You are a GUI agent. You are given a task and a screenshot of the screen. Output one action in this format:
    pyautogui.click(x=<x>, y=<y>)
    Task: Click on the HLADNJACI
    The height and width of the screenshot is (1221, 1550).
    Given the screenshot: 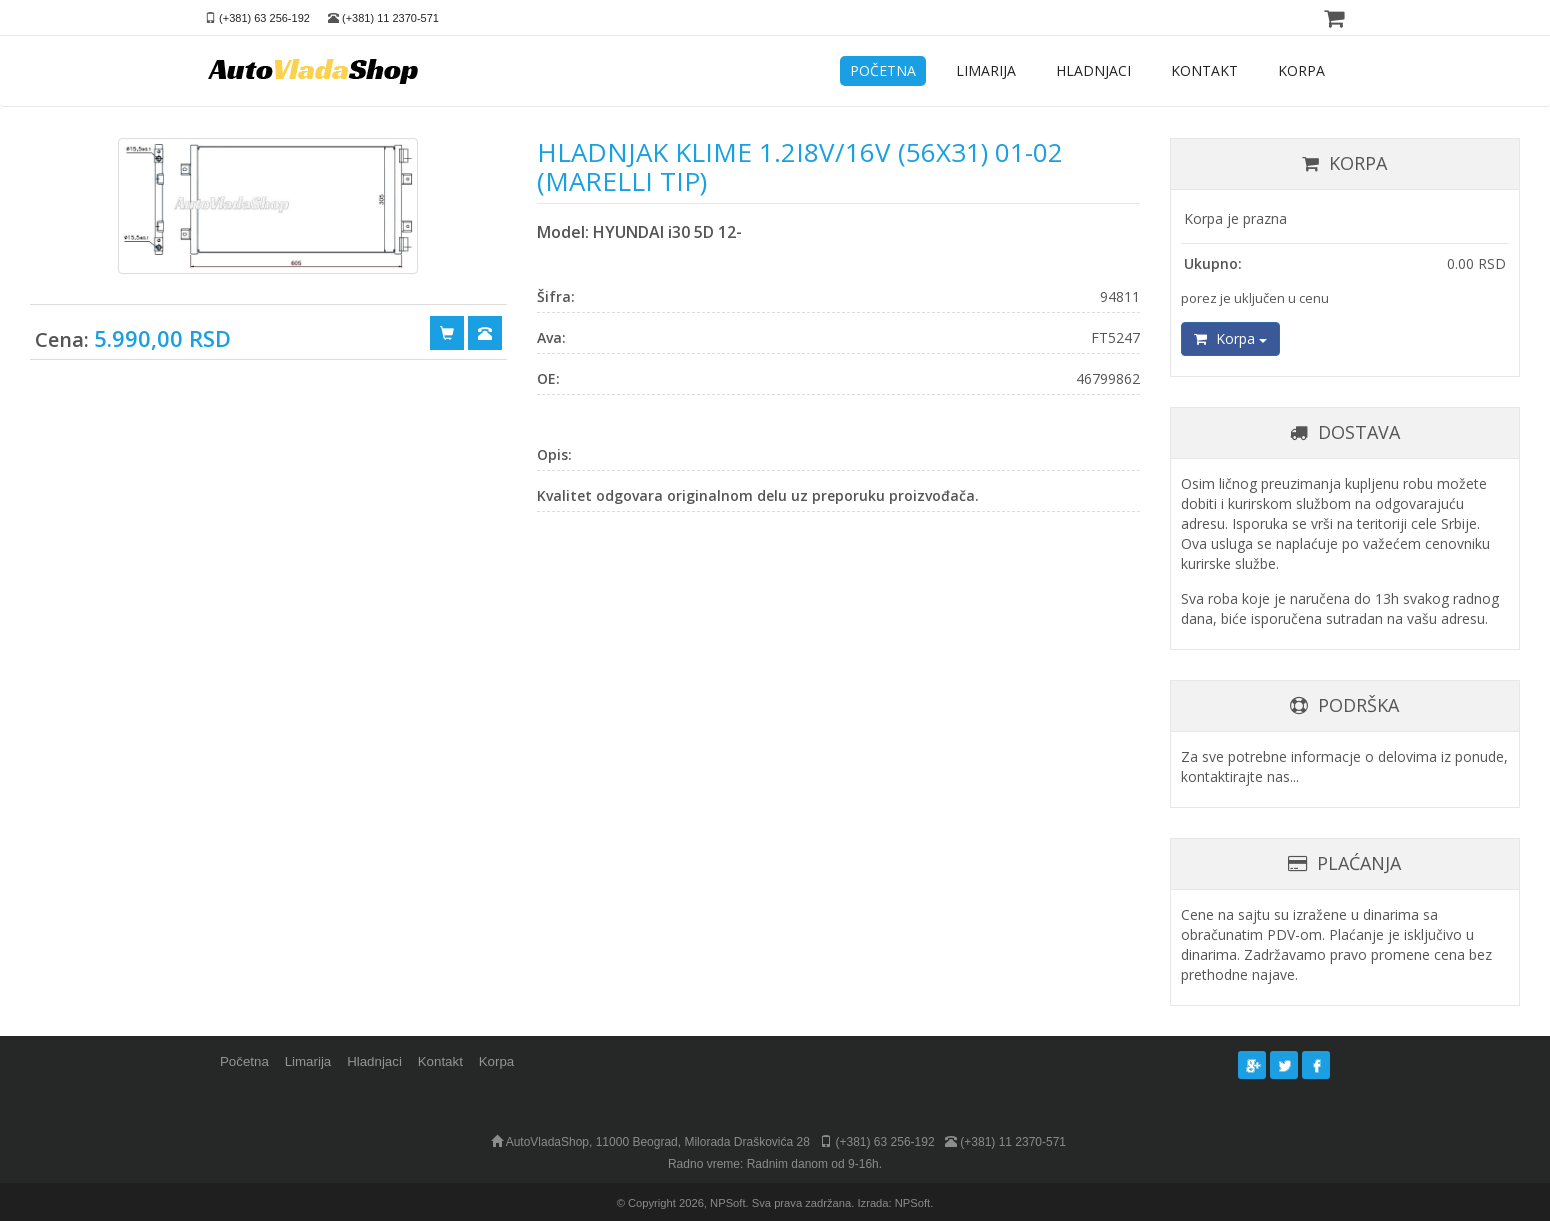 What is the action you would take?
    pyautogui.click(x=1093, y=70)
    